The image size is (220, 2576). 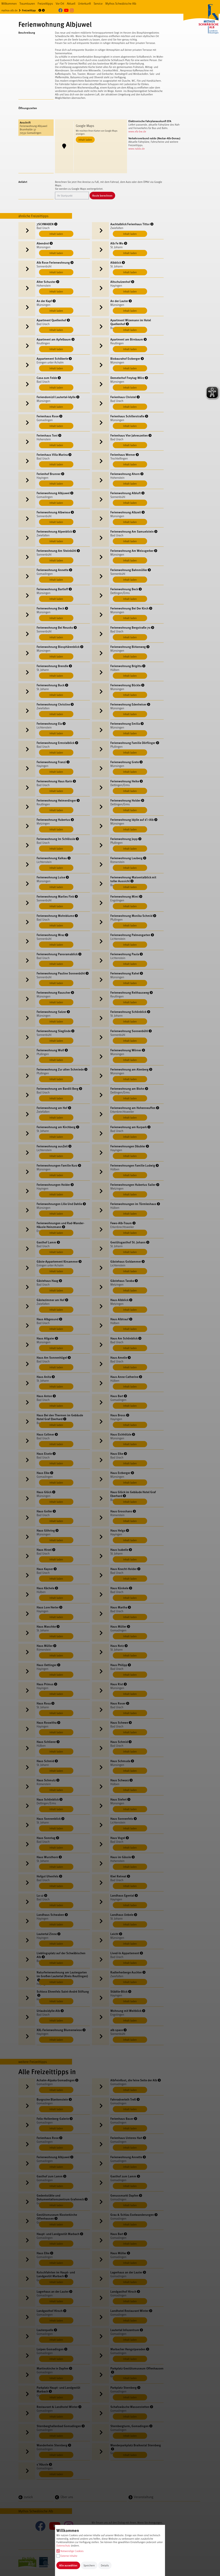 What do you see at coordinates (84, 3) in the screenshot?
I see `Unterkunft` at bounding box center [84, 3].